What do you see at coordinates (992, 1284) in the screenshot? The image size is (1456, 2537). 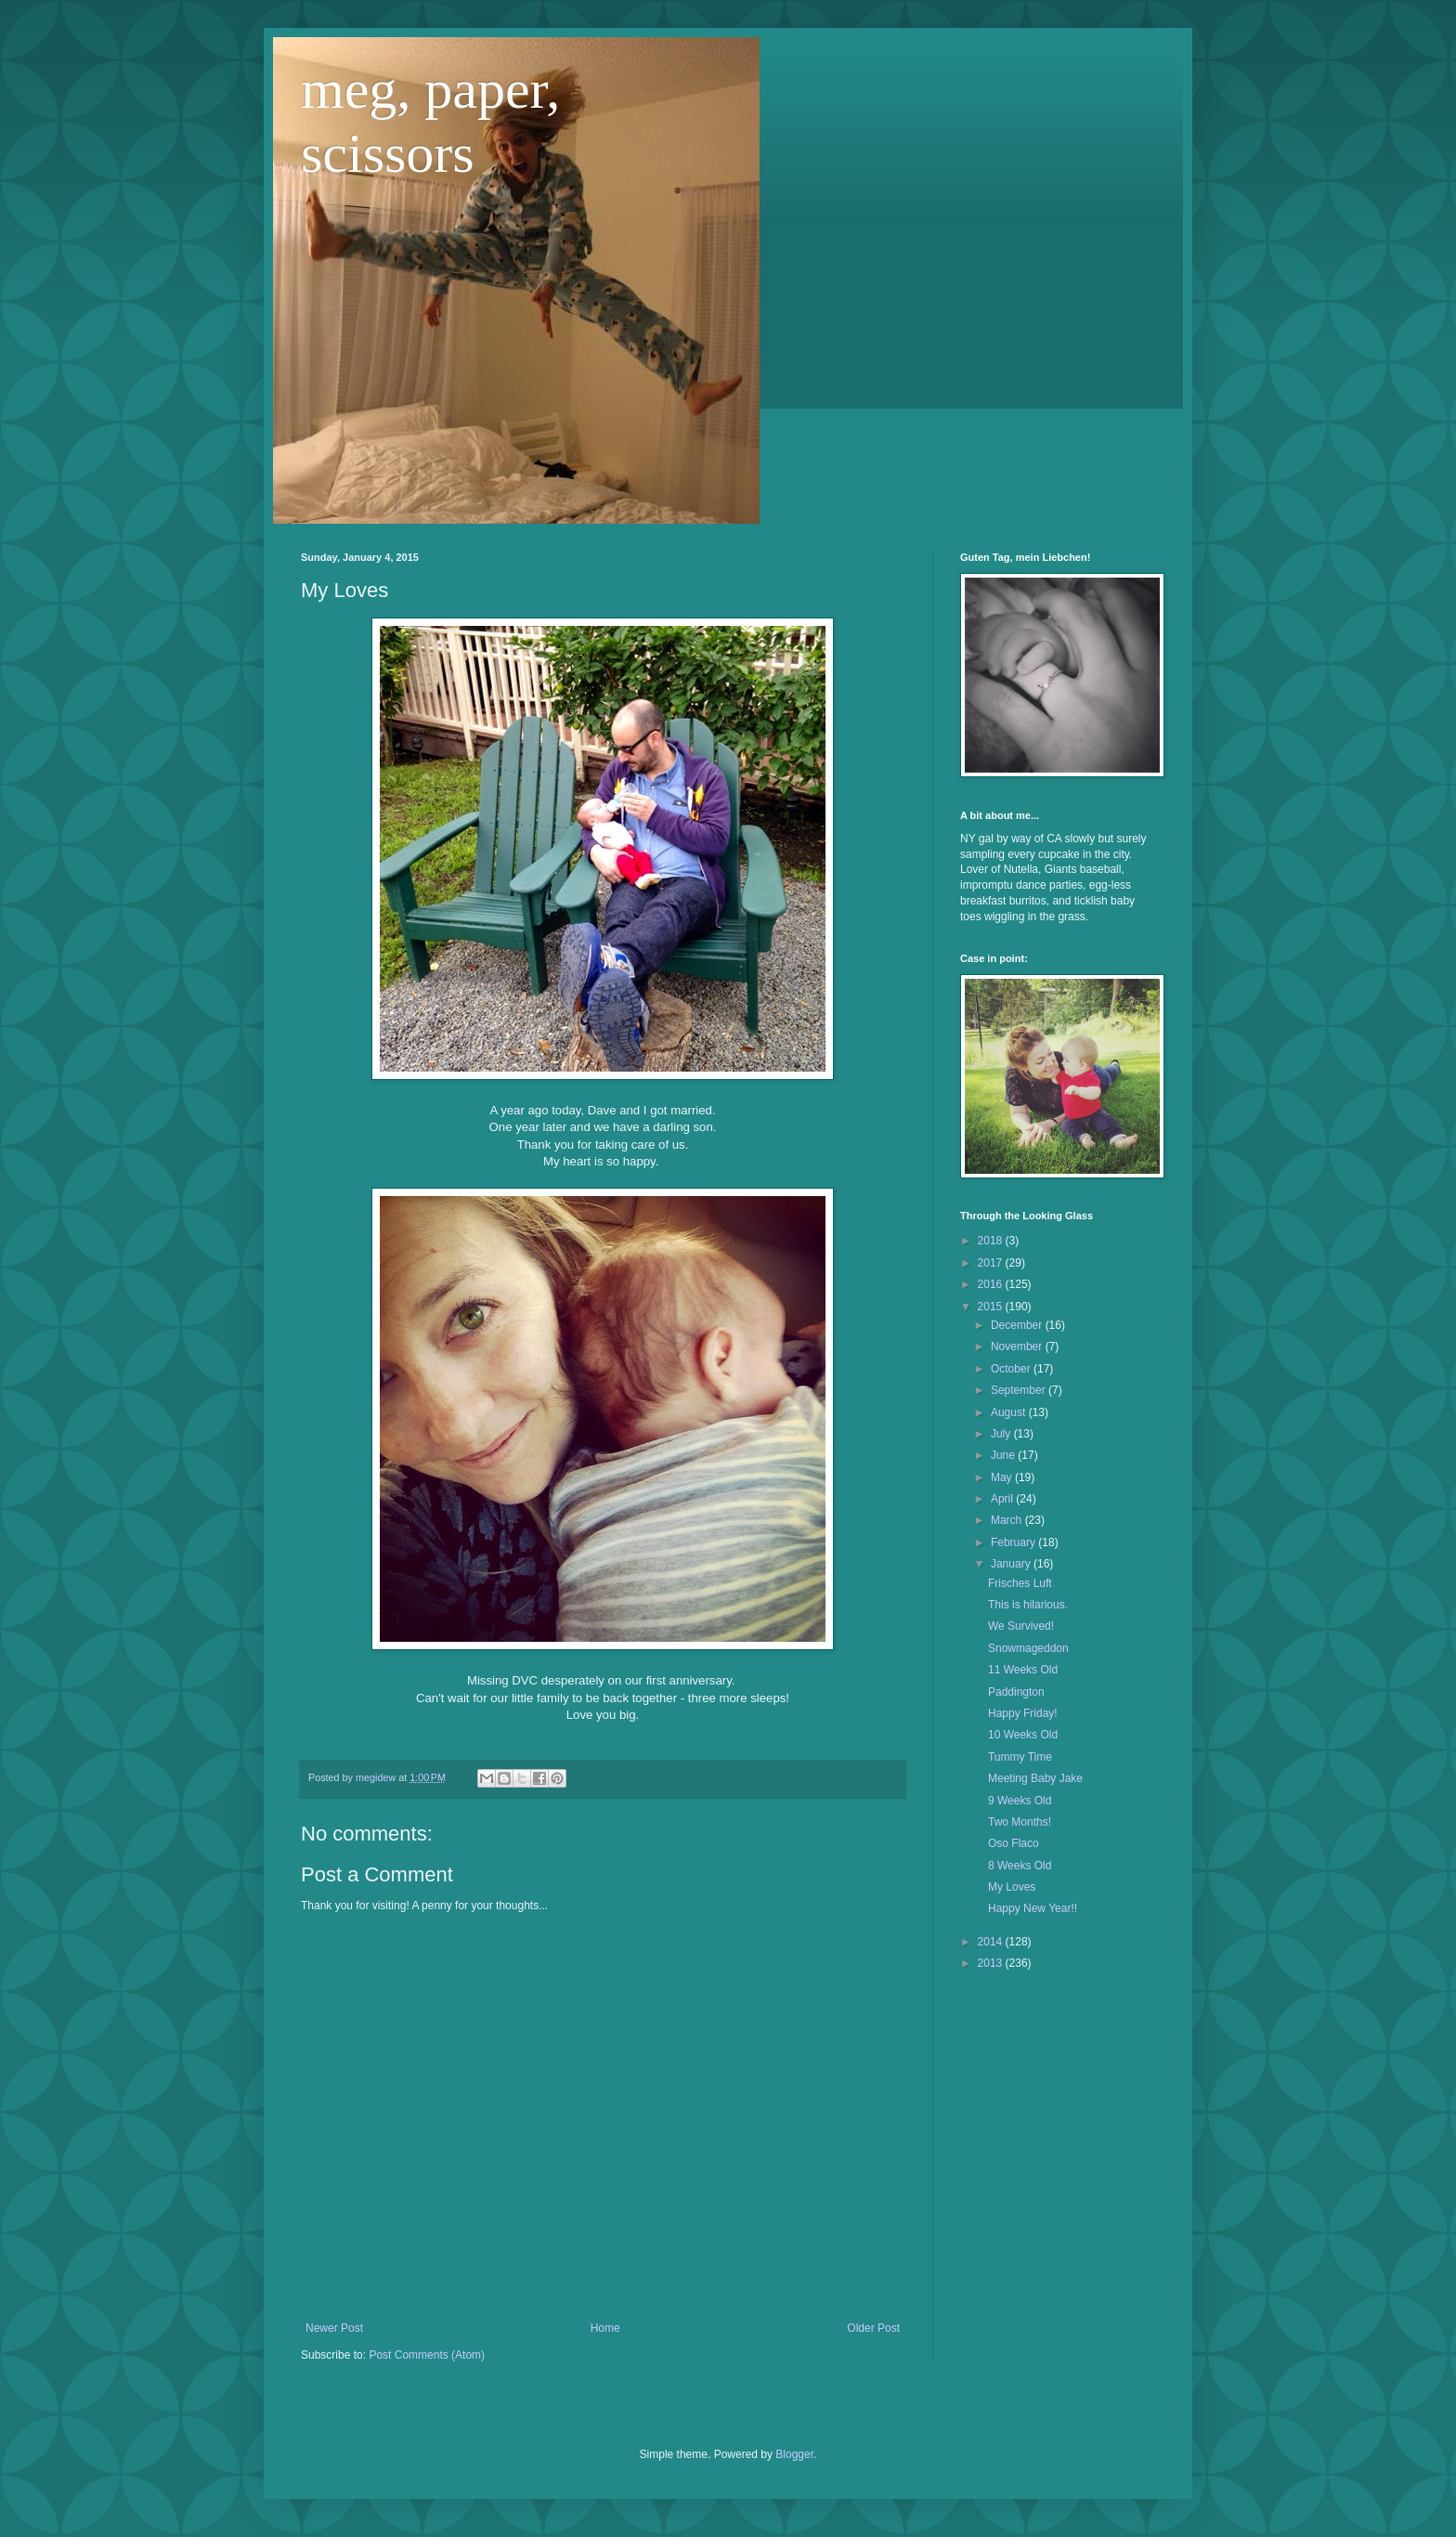 I see `2016` at bounding box center [992, 1284].